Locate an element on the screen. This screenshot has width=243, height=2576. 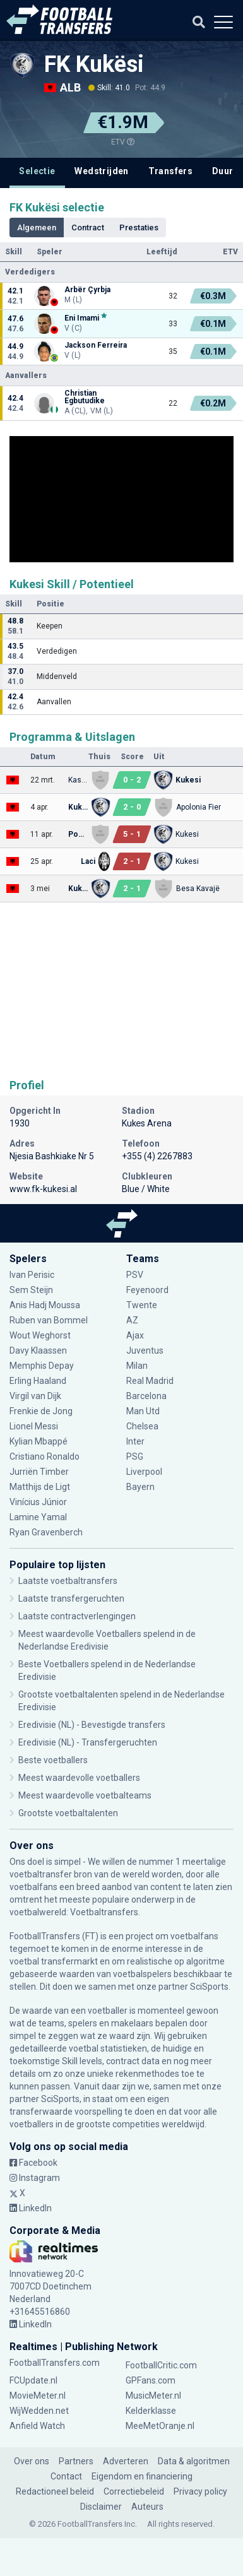
Selectie is located at coordinates (37, 171).